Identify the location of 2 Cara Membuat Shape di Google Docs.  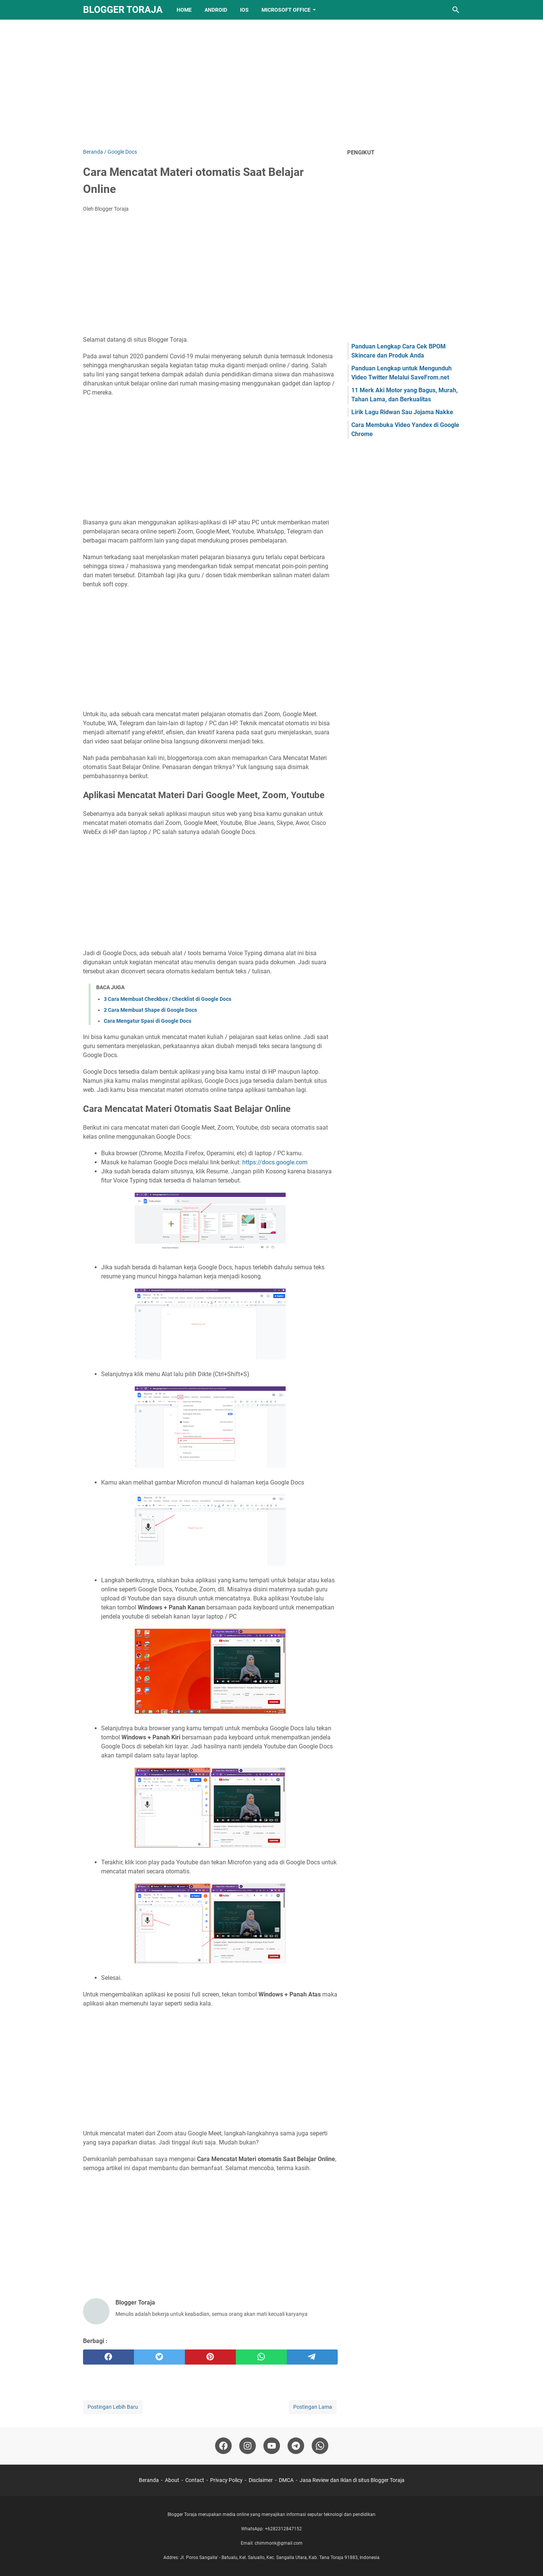
(150, 1010).